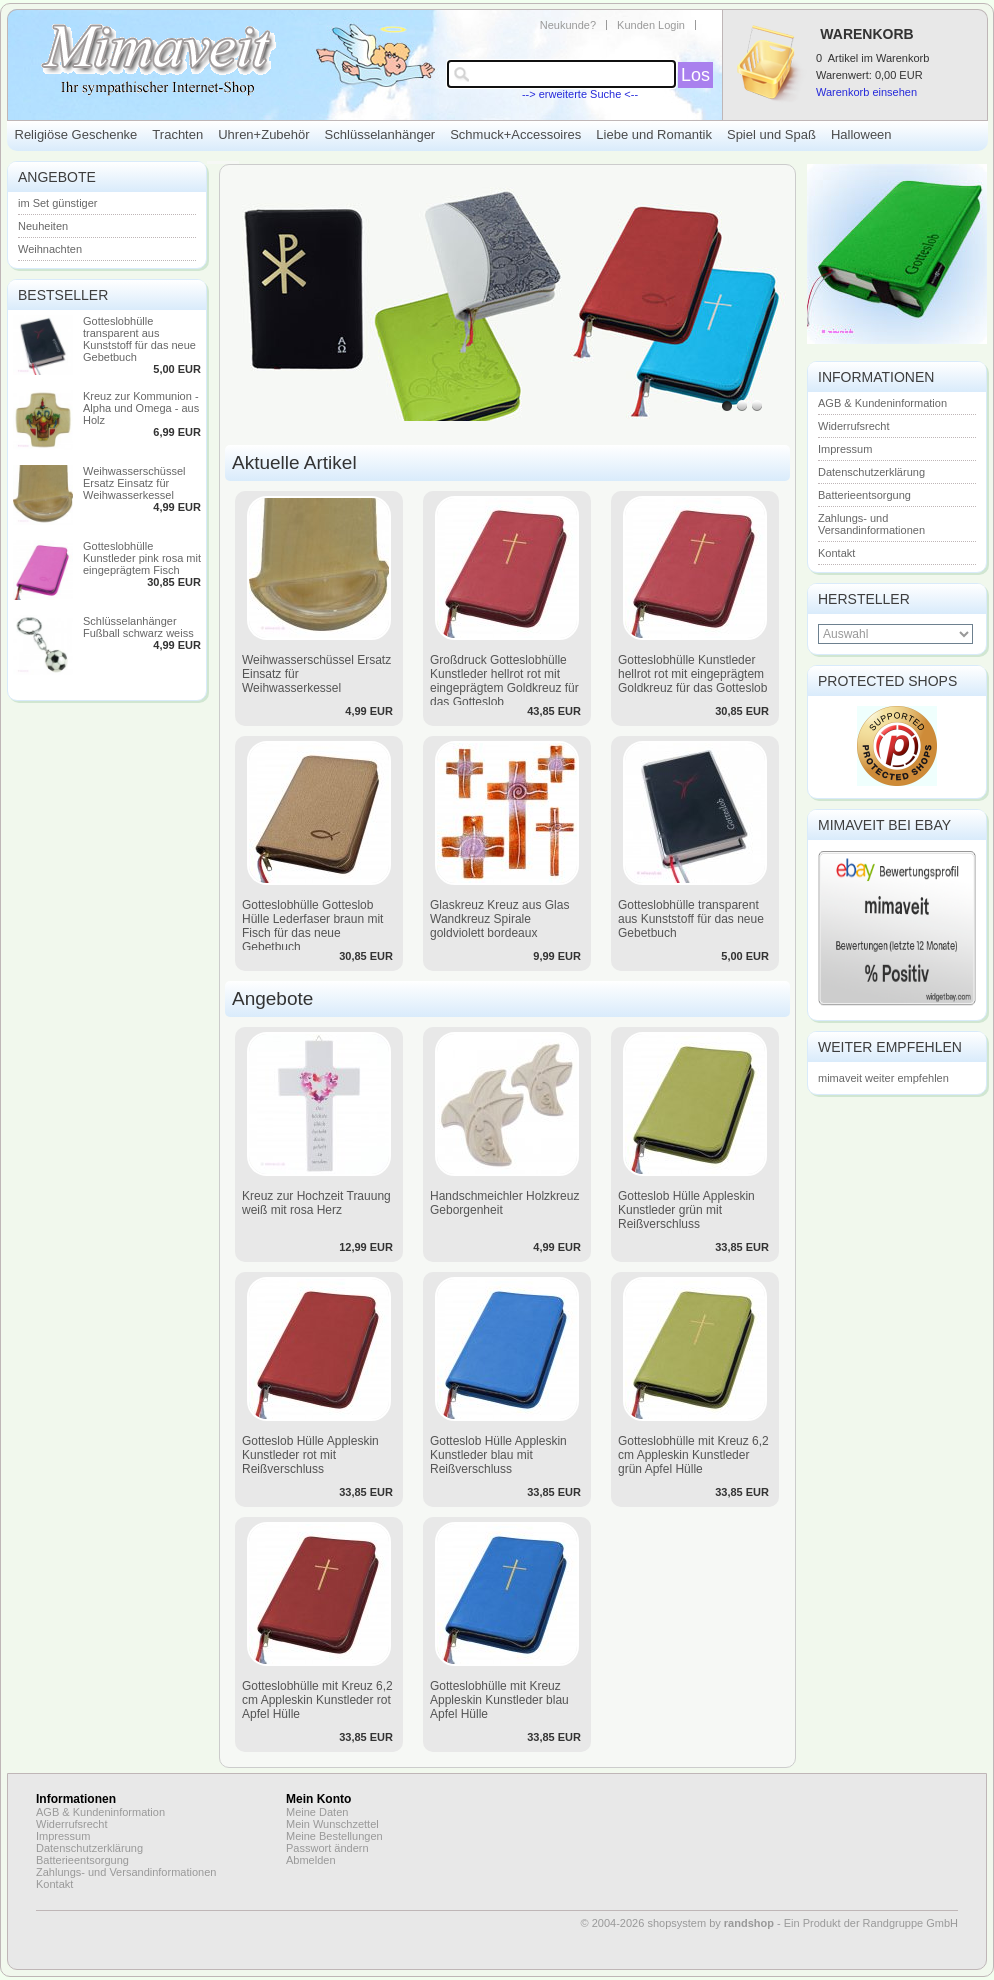  What do you see at coordinates (332, 1824) in the screenshot?
I see `Mein Wunschzettel` at bounding box center [332, 1824].